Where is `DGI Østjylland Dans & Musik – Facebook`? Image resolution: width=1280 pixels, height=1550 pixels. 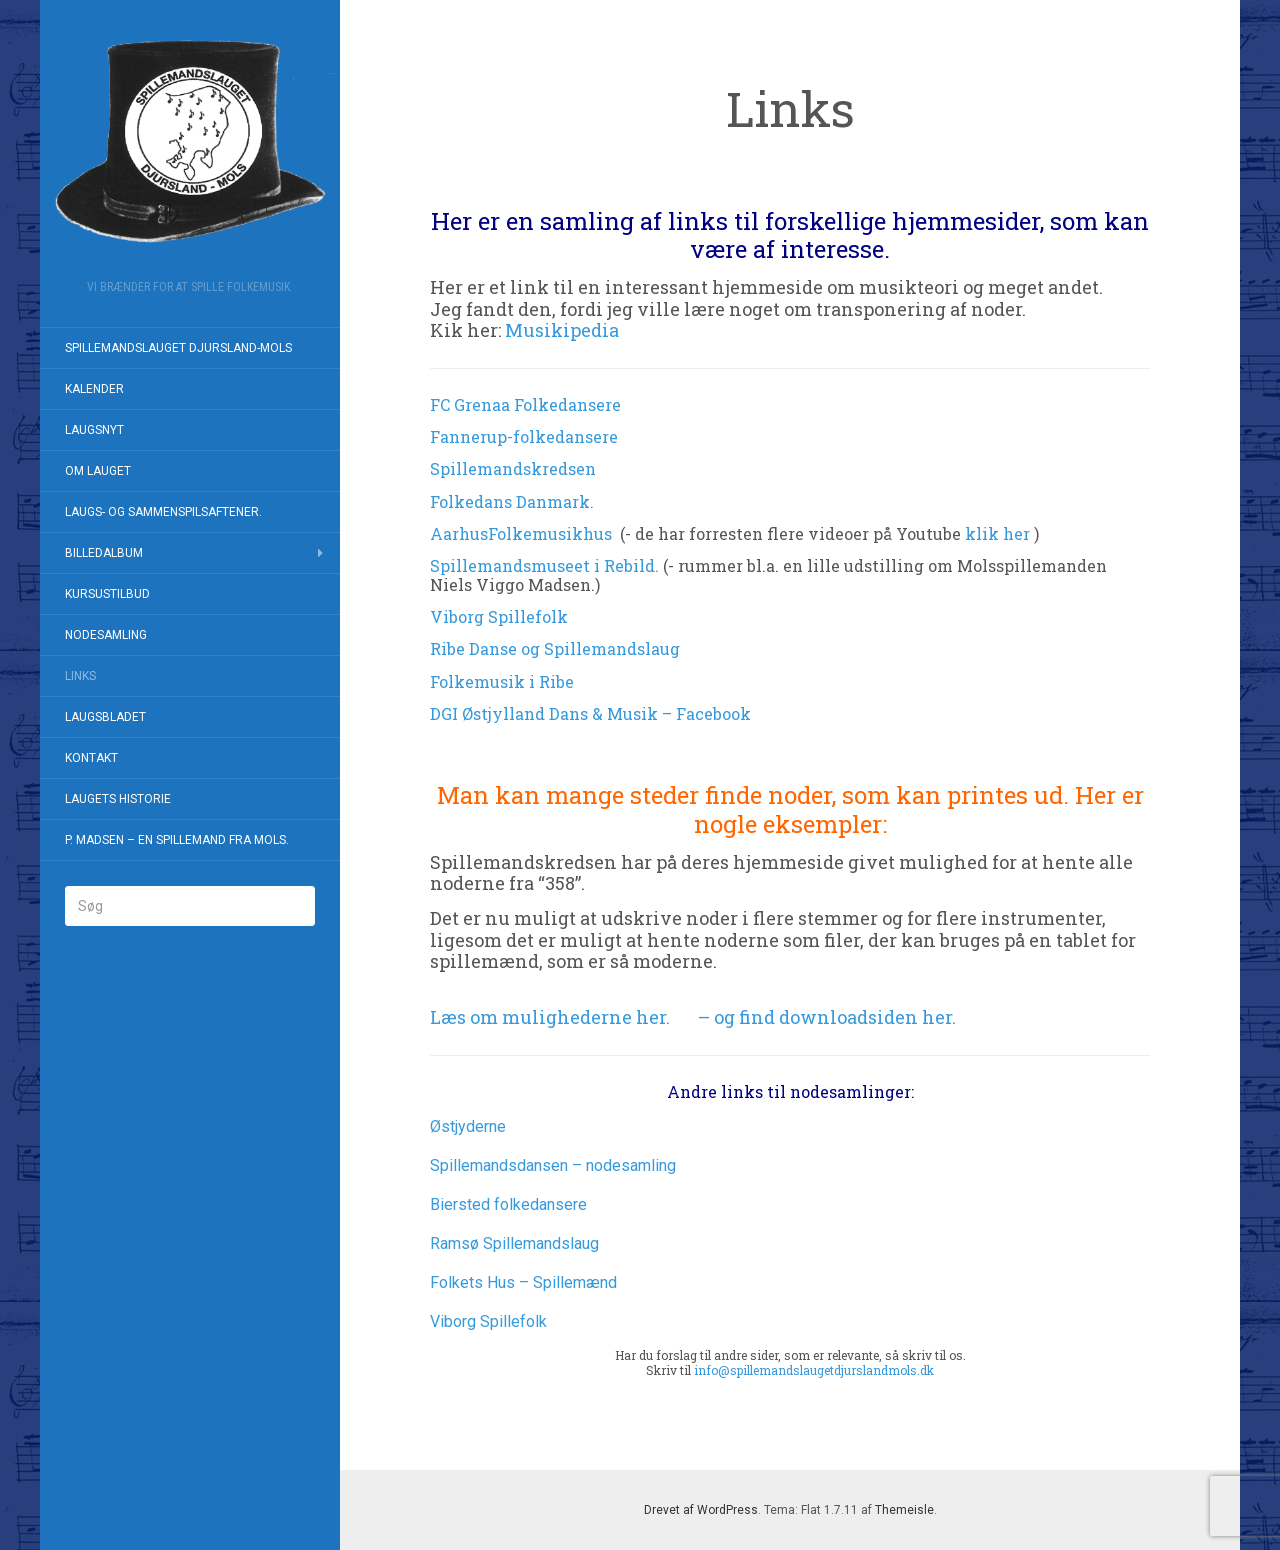
DGI Østjylland Dans & Musik – Facebook is located at coordinates (590, 713).